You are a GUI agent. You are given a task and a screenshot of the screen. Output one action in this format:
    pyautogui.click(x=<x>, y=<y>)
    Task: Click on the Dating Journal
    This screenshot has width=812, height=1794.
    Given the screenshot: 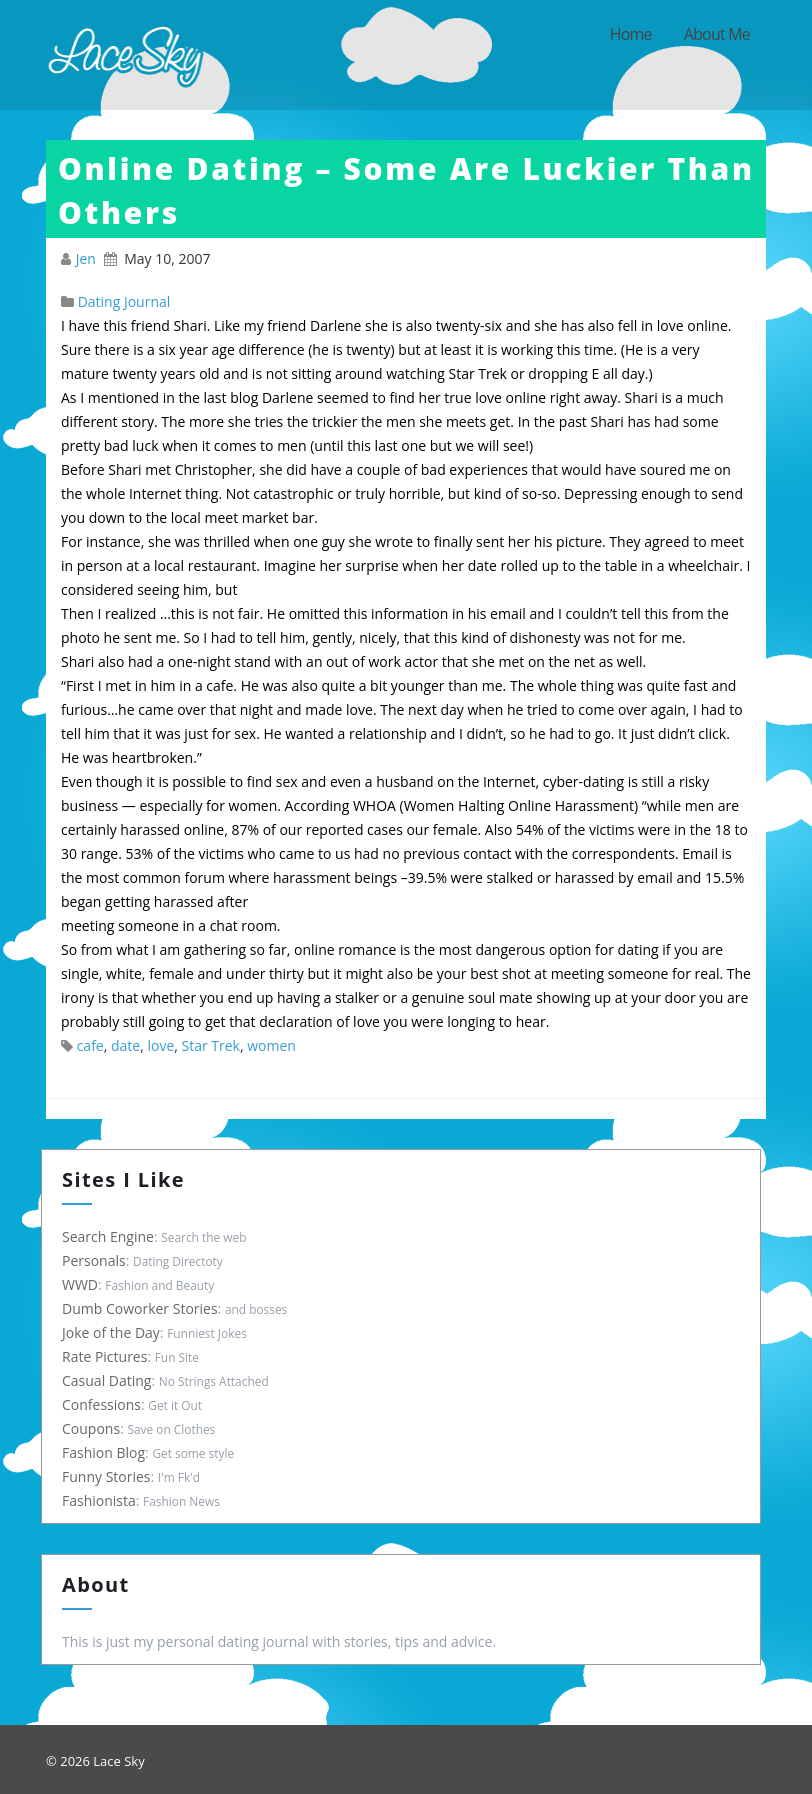 What is the action you would take?
    pyautogui.click(x=124, y=301)
    